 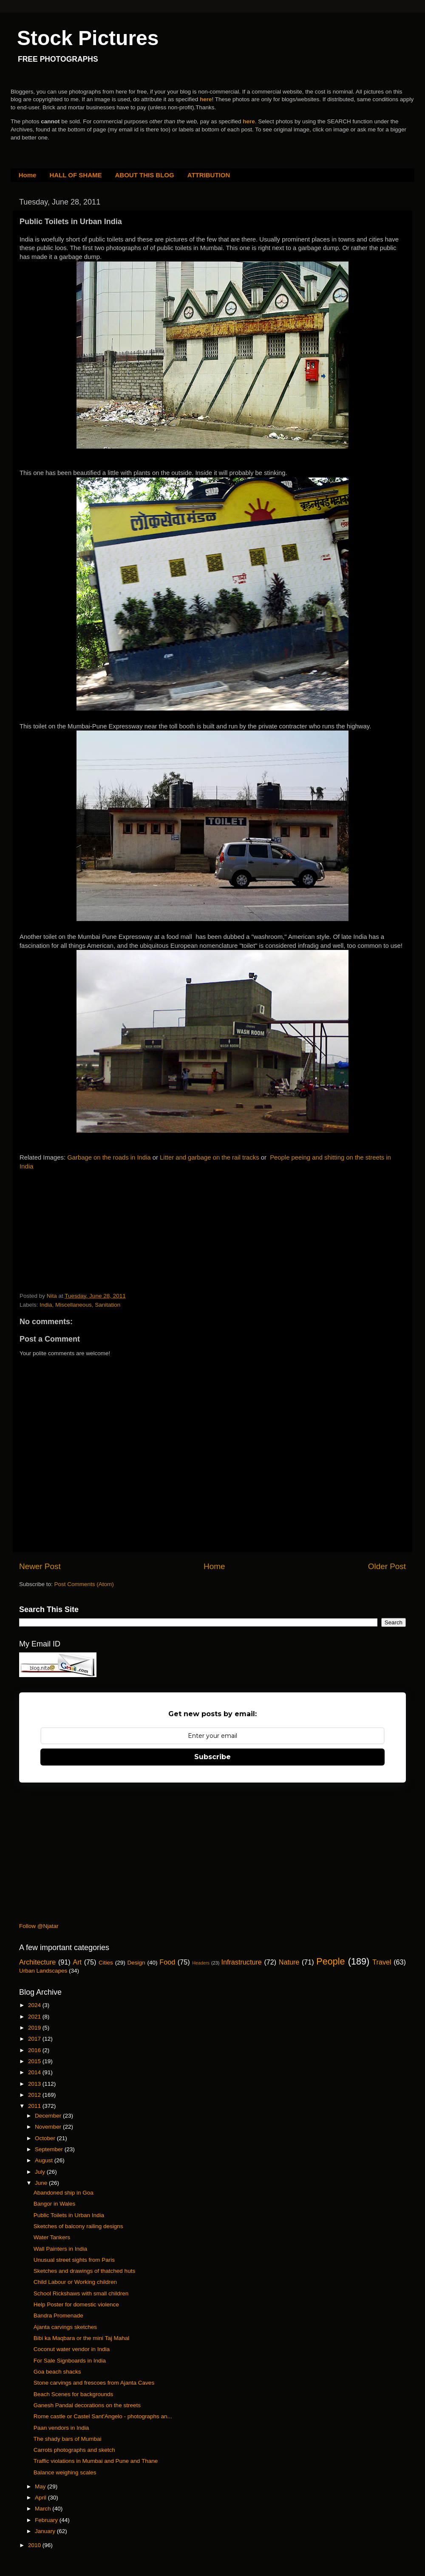 What do you see at coordinates (84, 1584) in the screenshot?
I see `Post Comments (Atom)` at bounding box center [84, 1584].